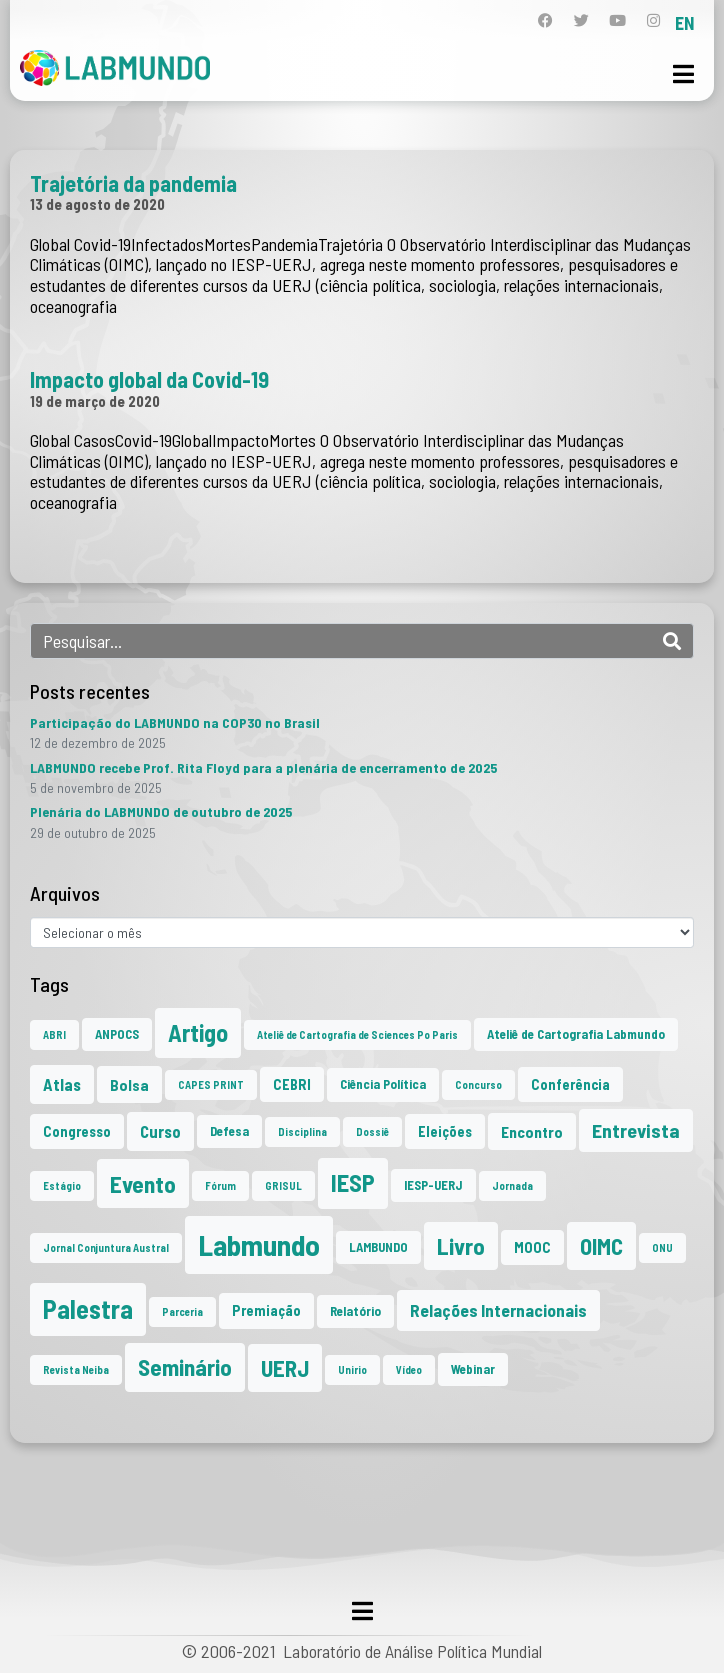  What do you see at coordinates (292, 1084) in the screenshot?
I see `CEBRI [CEBRI (3 itens)]` at bounding box center [292, 1084].